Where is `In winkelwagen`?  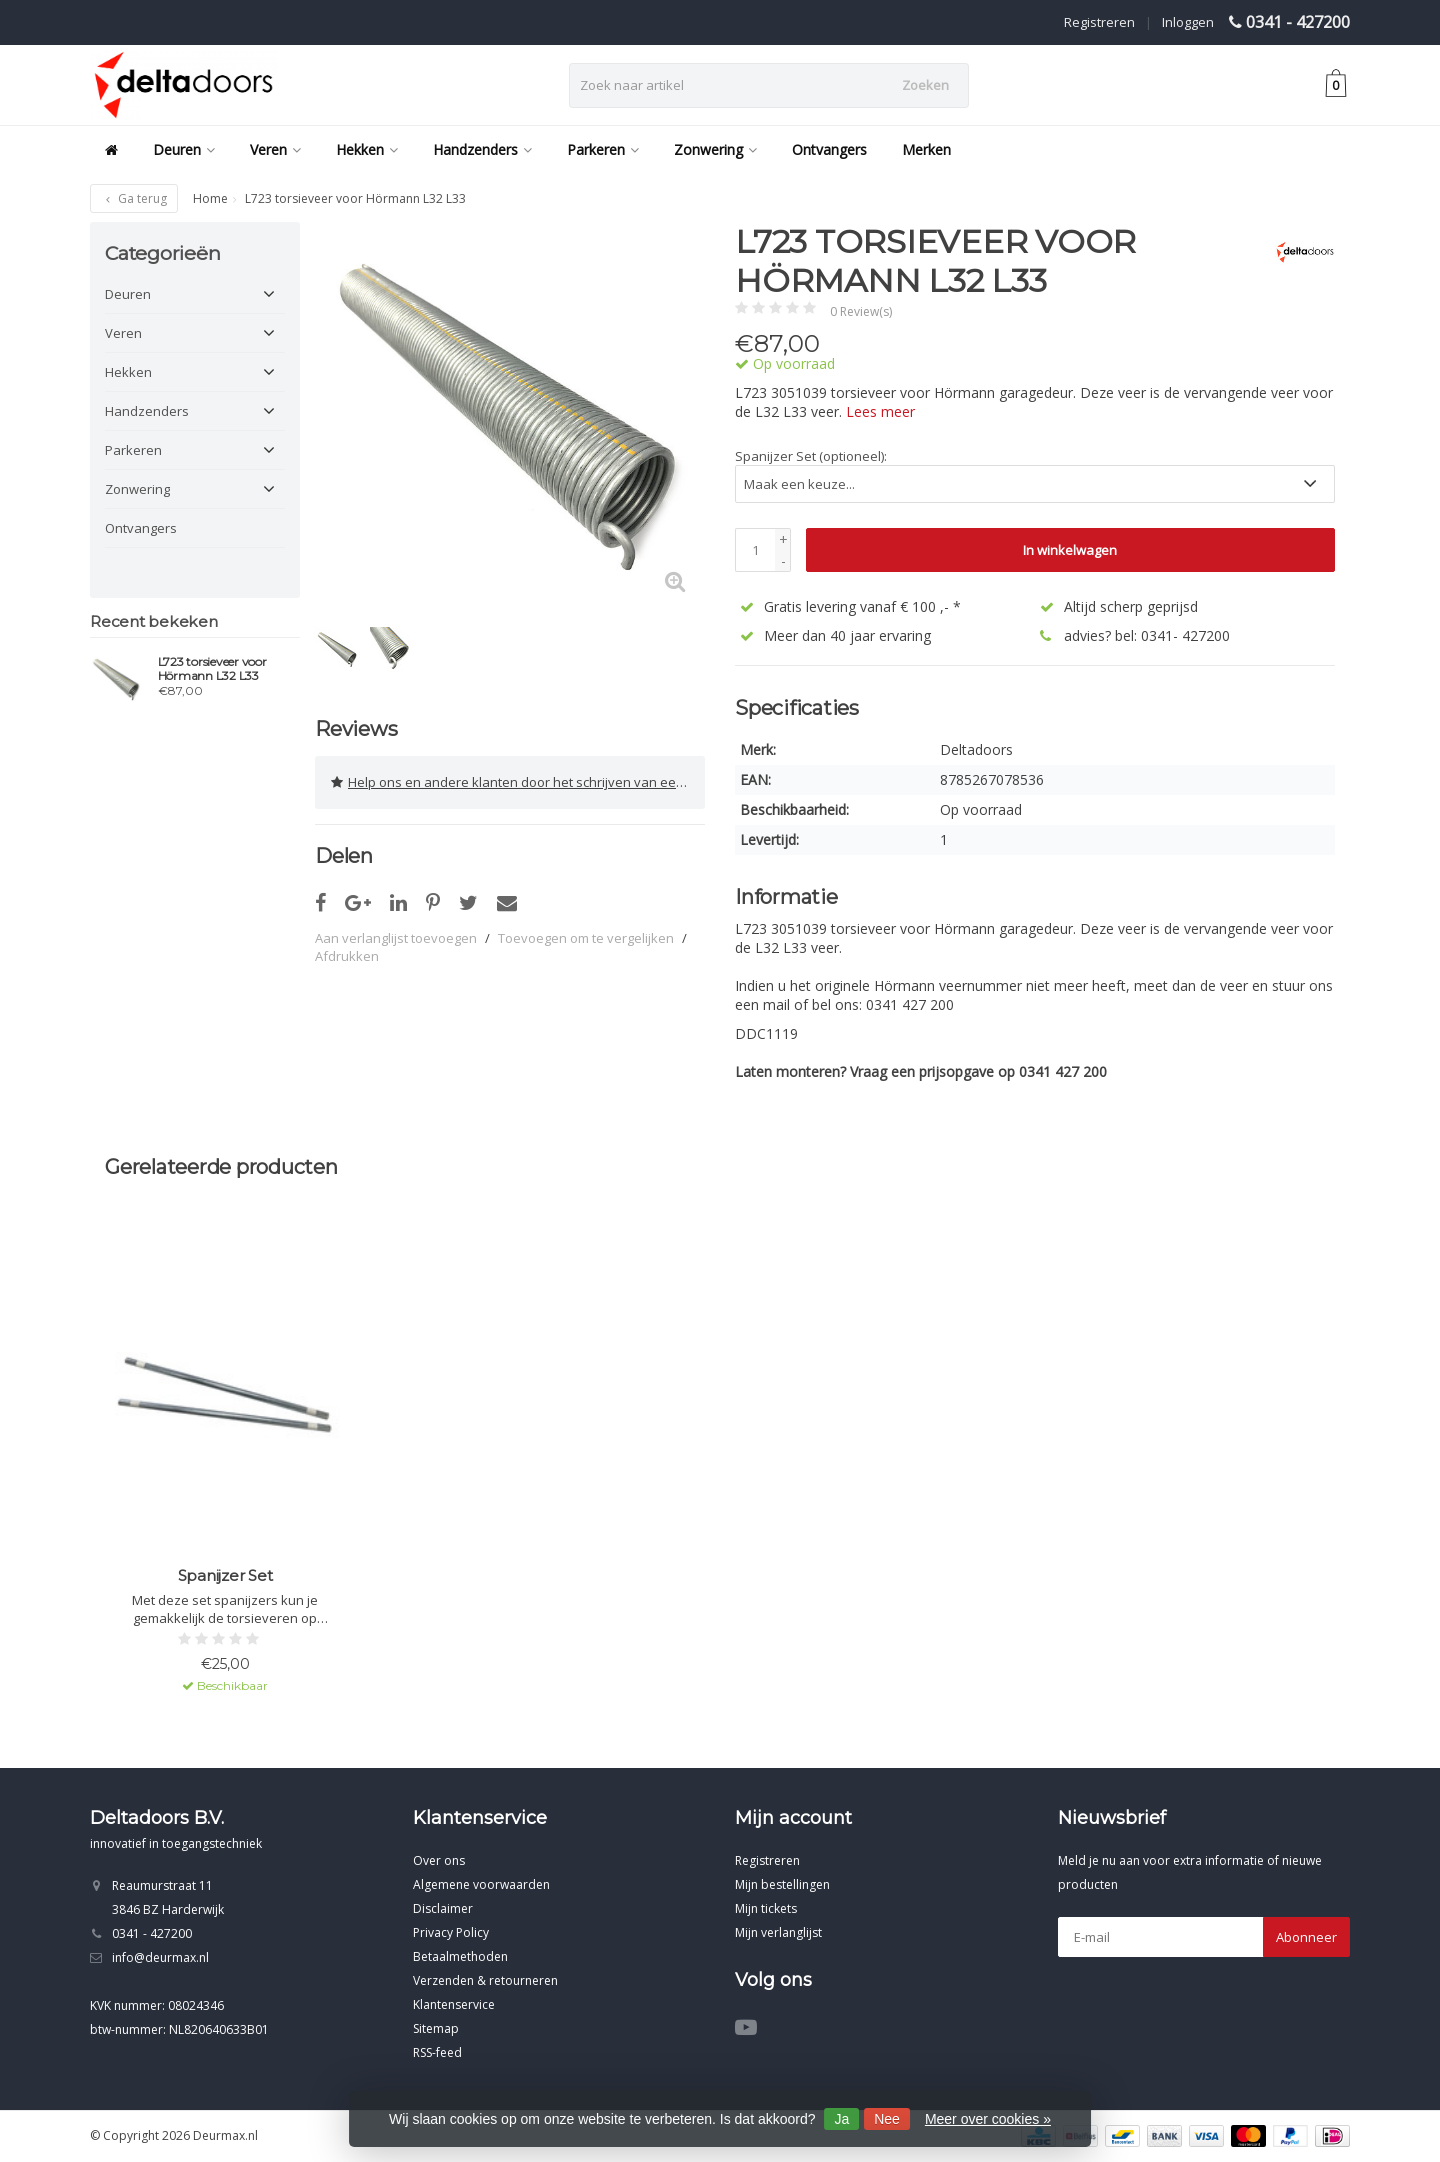
In winkelwagen is located at coordinates (1070, 550).